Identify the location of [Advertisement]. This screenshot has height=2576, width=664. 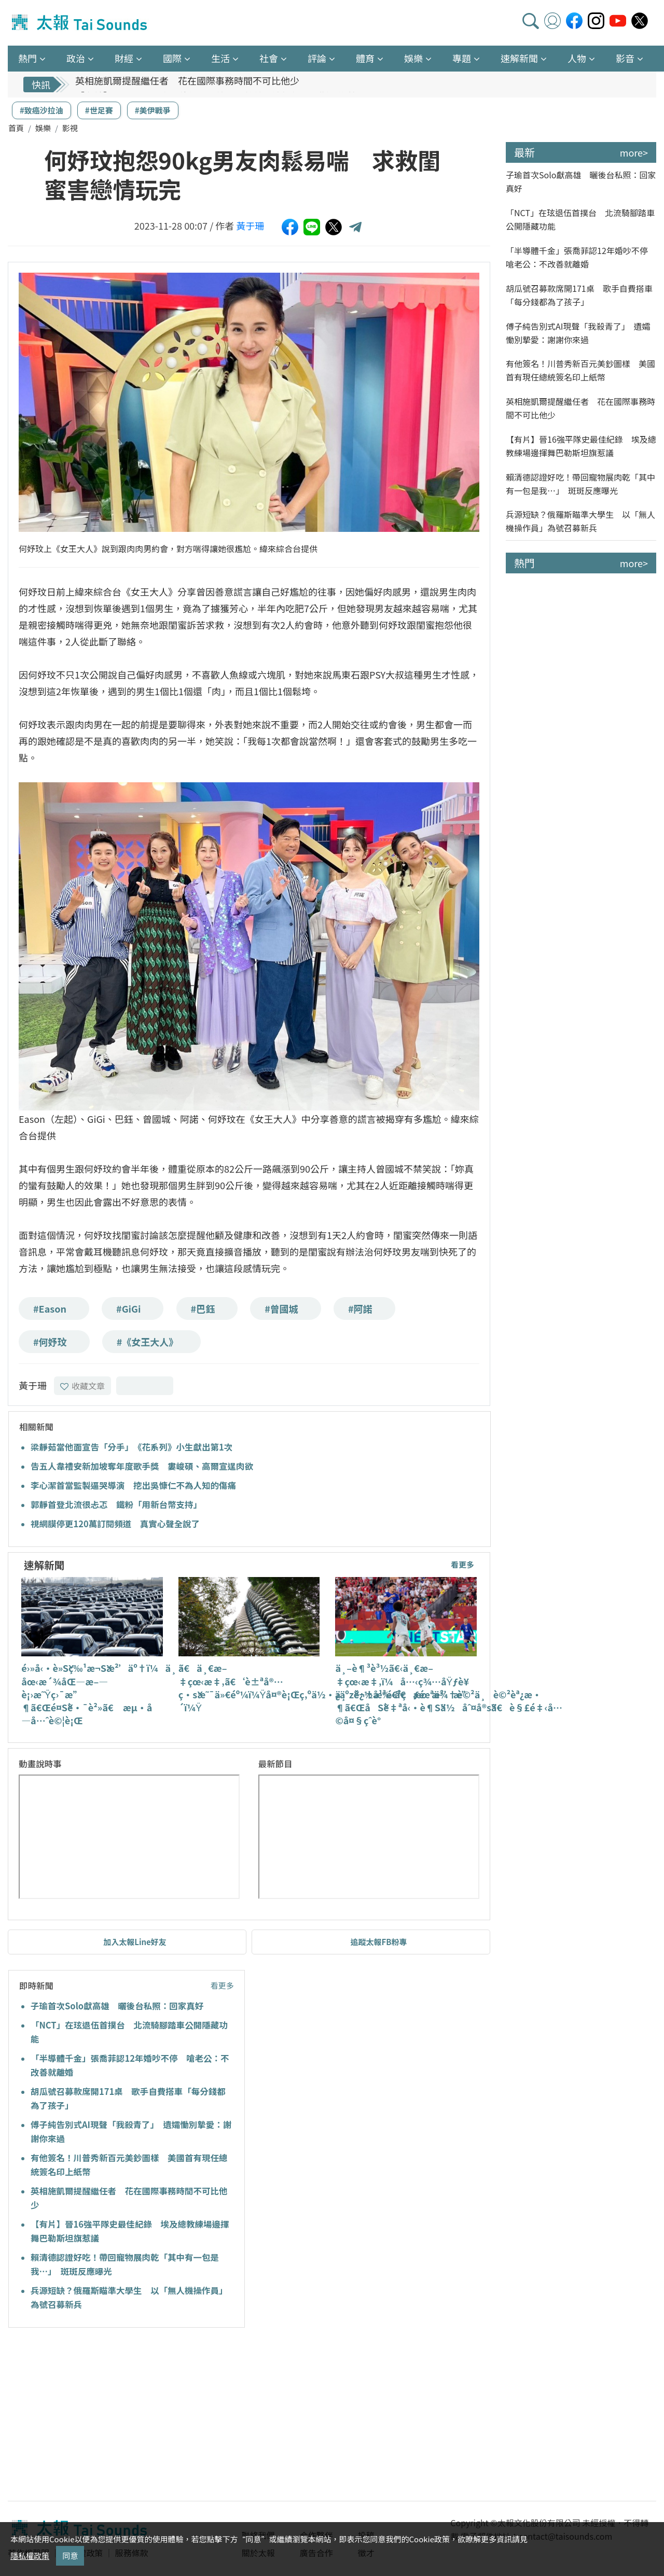
(103, 2415).